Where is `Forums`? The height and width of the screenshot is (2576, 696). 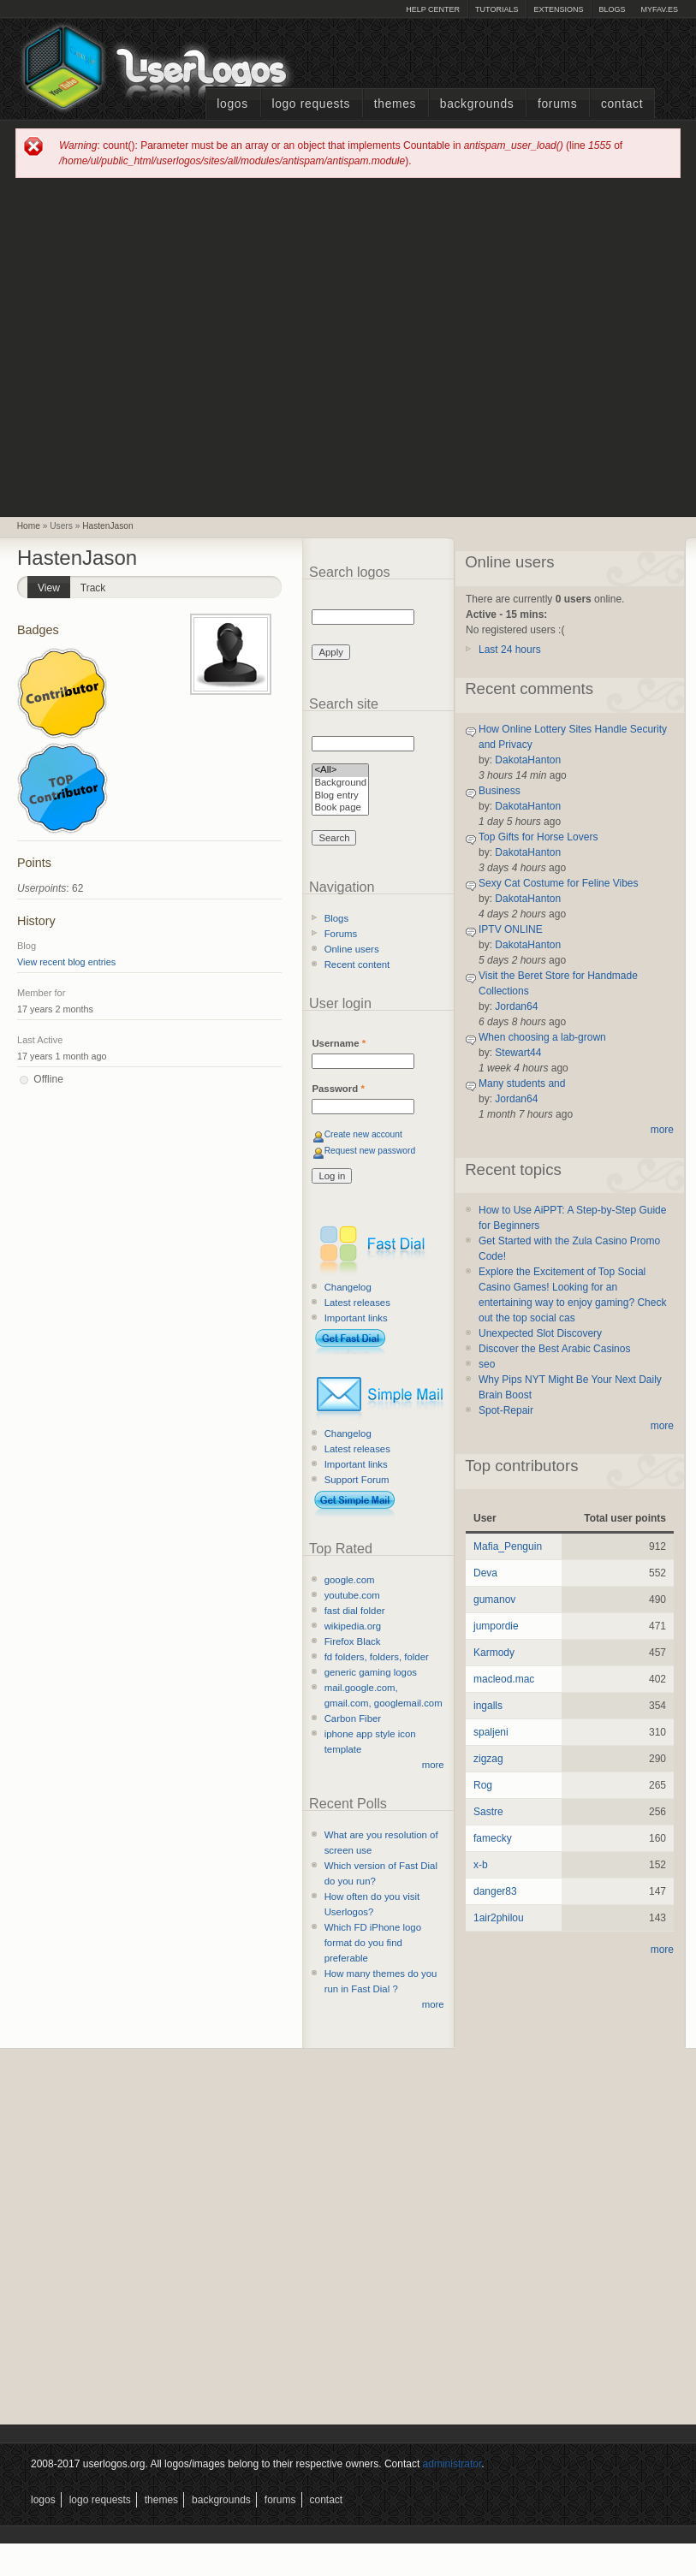
Forums is located at coordinates (557, 104).